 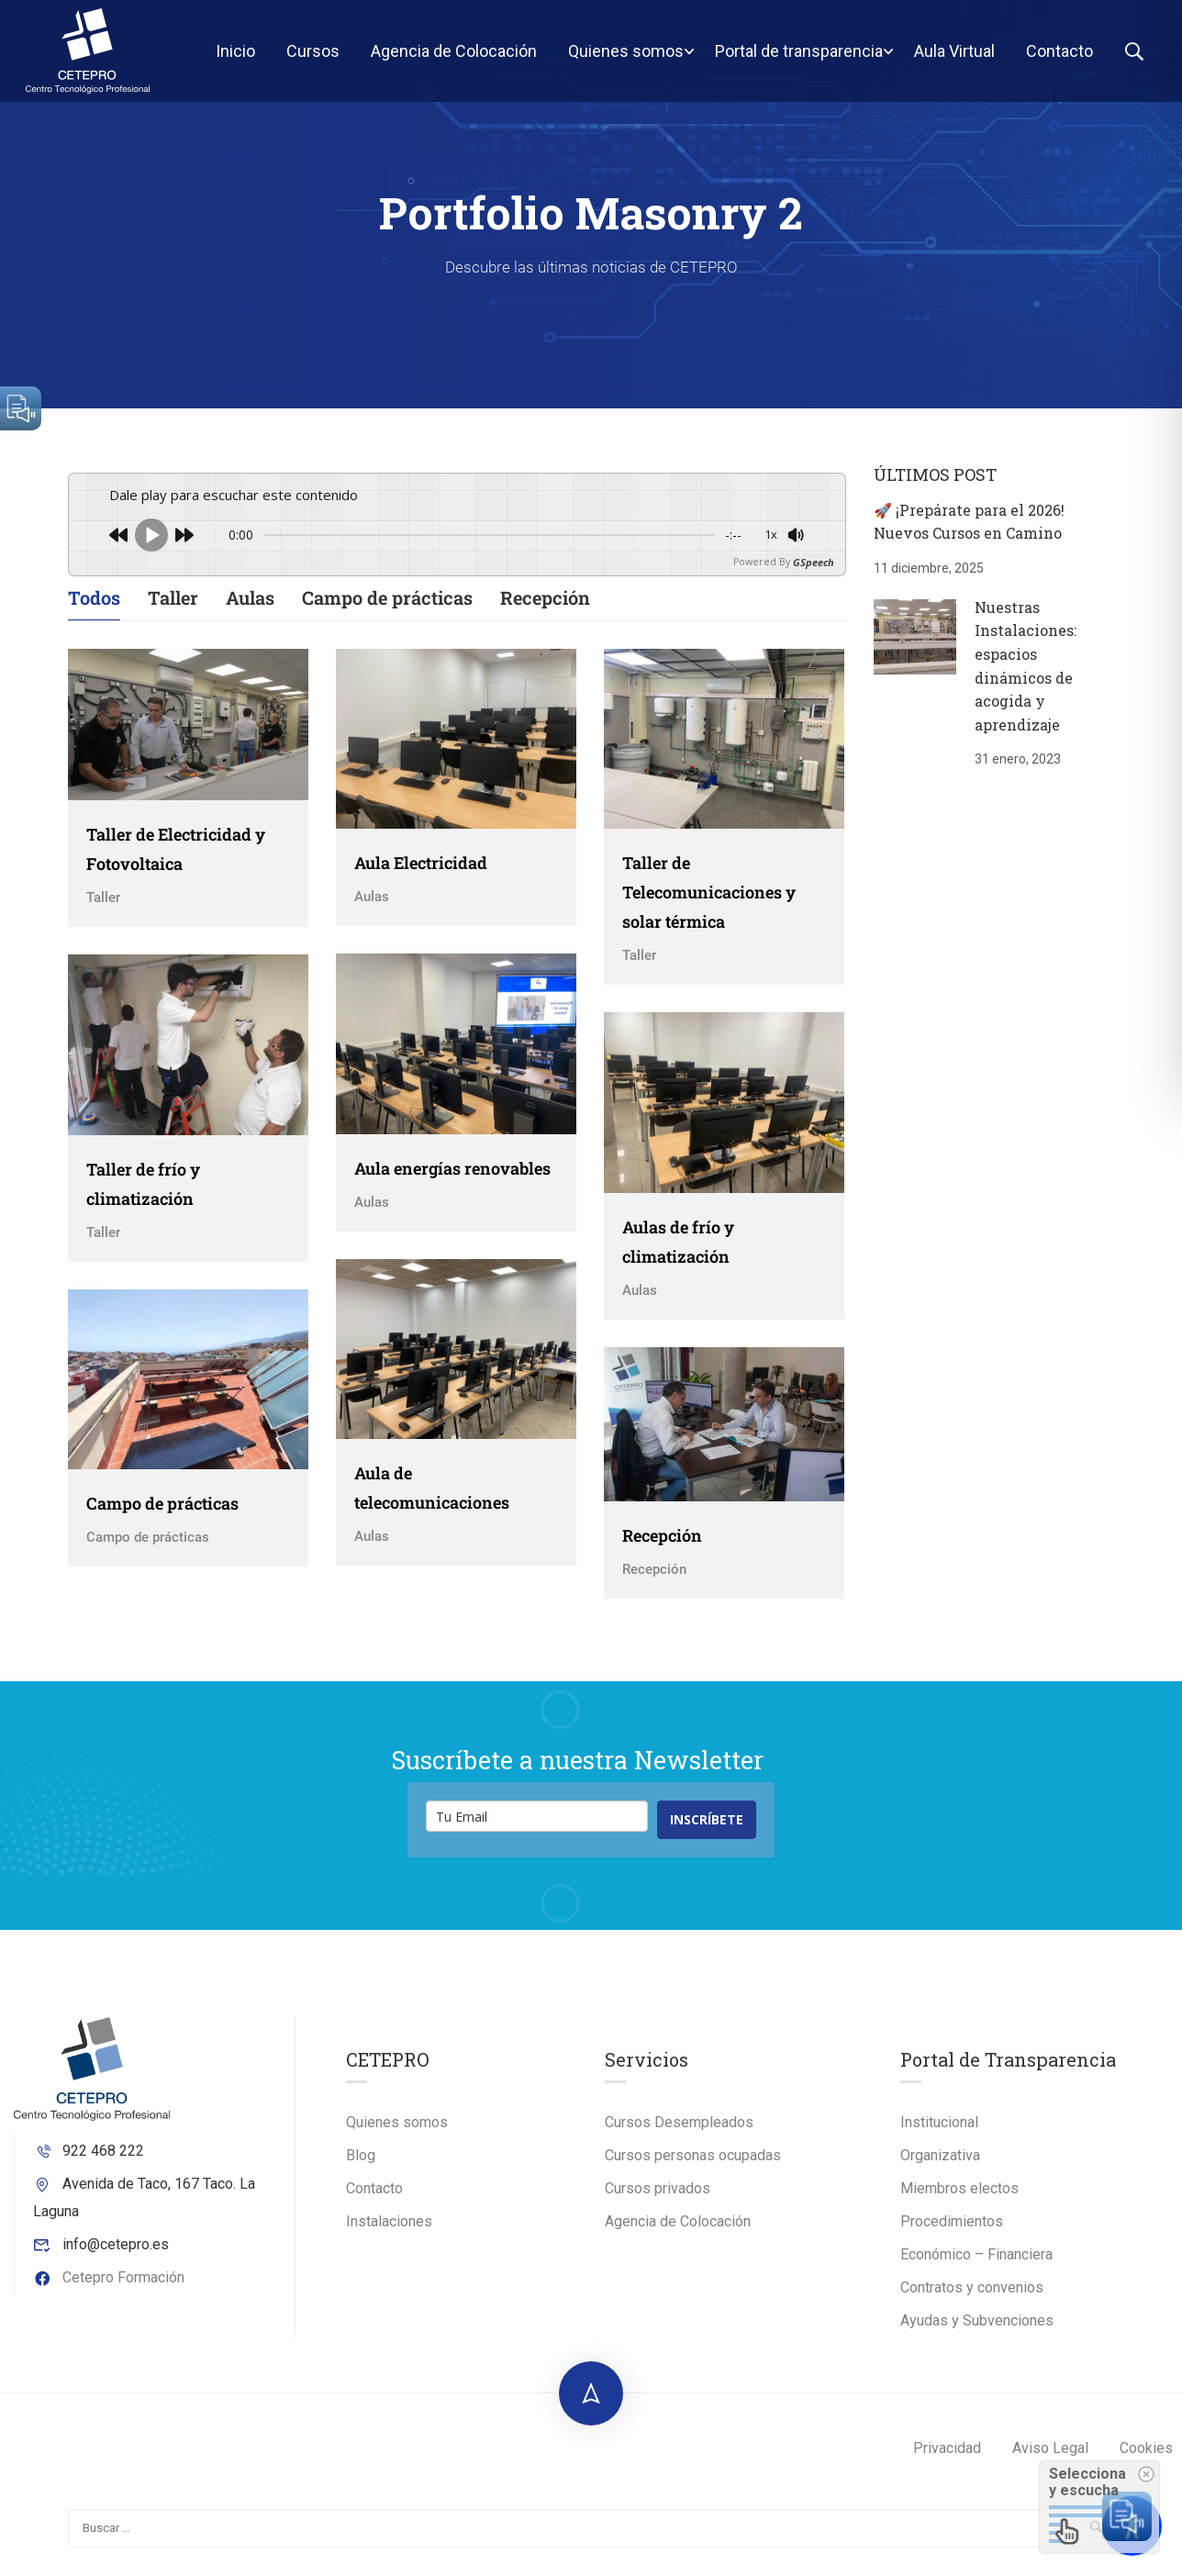 What do you see at coordinates (1146, 2459) in the screenshot?
I see `Cookies` at bounding box center [1146, 2459].